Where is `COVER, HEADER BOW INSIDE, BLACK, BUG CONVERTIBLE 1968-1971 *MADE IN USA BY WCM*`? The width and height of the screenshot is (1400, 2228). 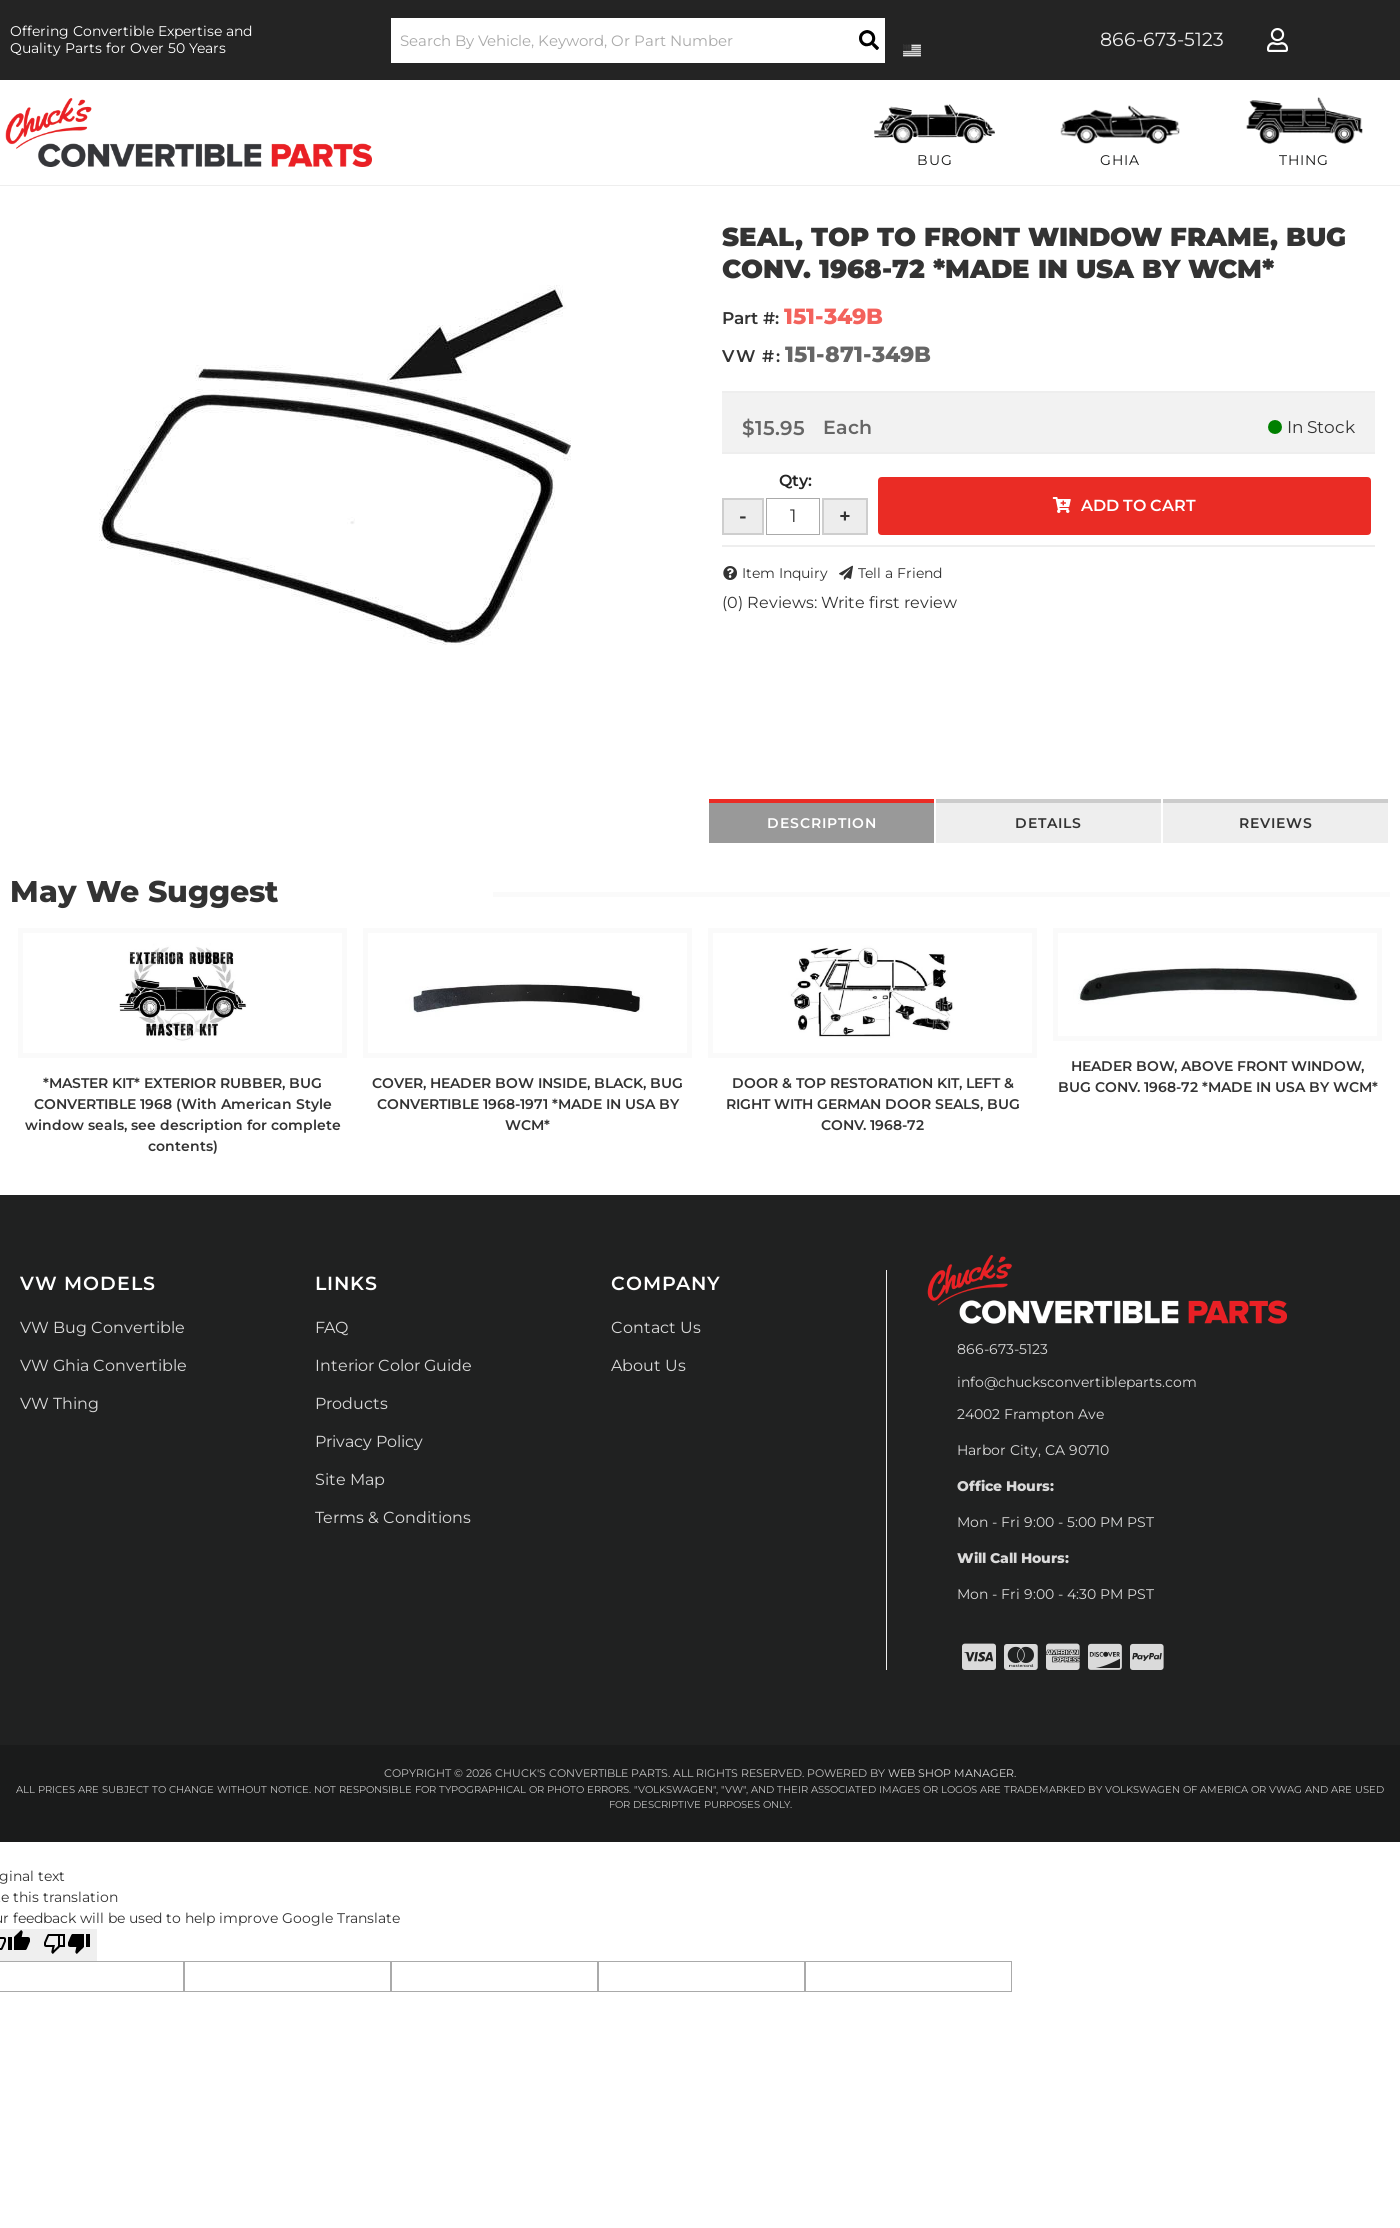 COVER, HEADER BOW INSIDE, BLACK, BUG CONVERTIBLE 1968-1971 *MADE IN USA BY WCM* is located at coordinates (527, 1104).